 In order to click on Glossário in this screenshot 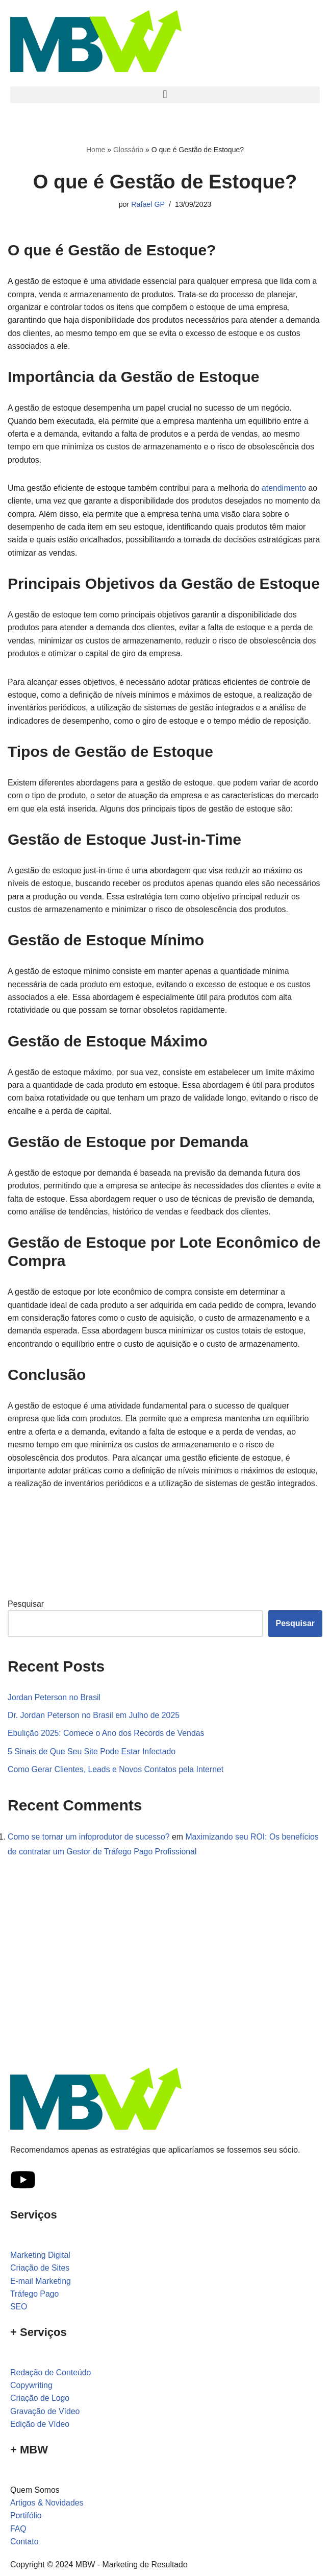, I will do `click(128, 150)`.